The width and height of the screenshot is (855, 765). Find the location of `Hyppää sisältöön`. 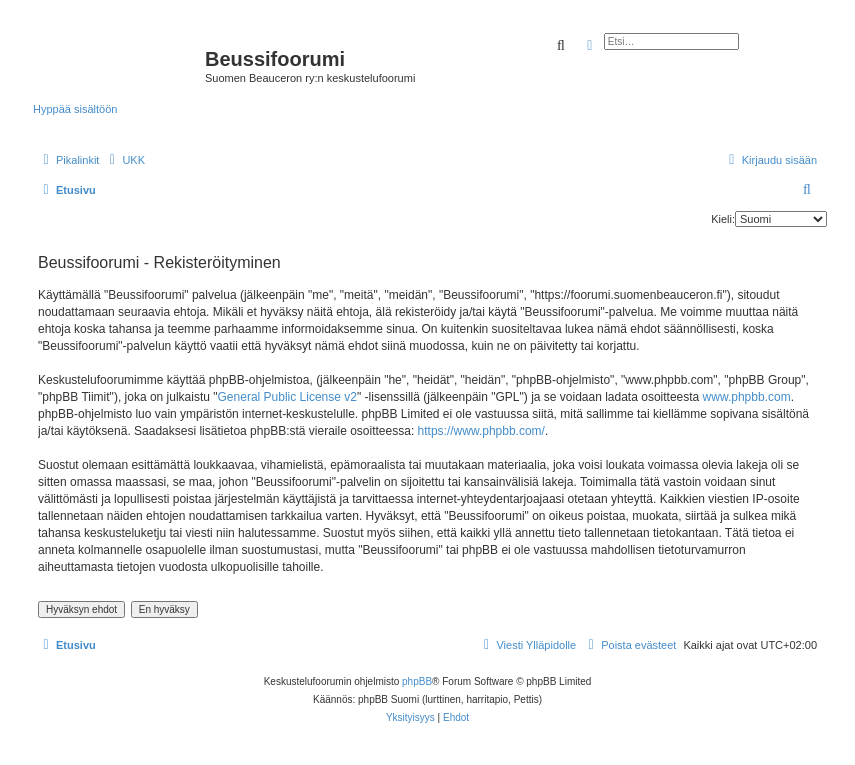

Hyppää sisältöön is located at coordinates (75, 109).